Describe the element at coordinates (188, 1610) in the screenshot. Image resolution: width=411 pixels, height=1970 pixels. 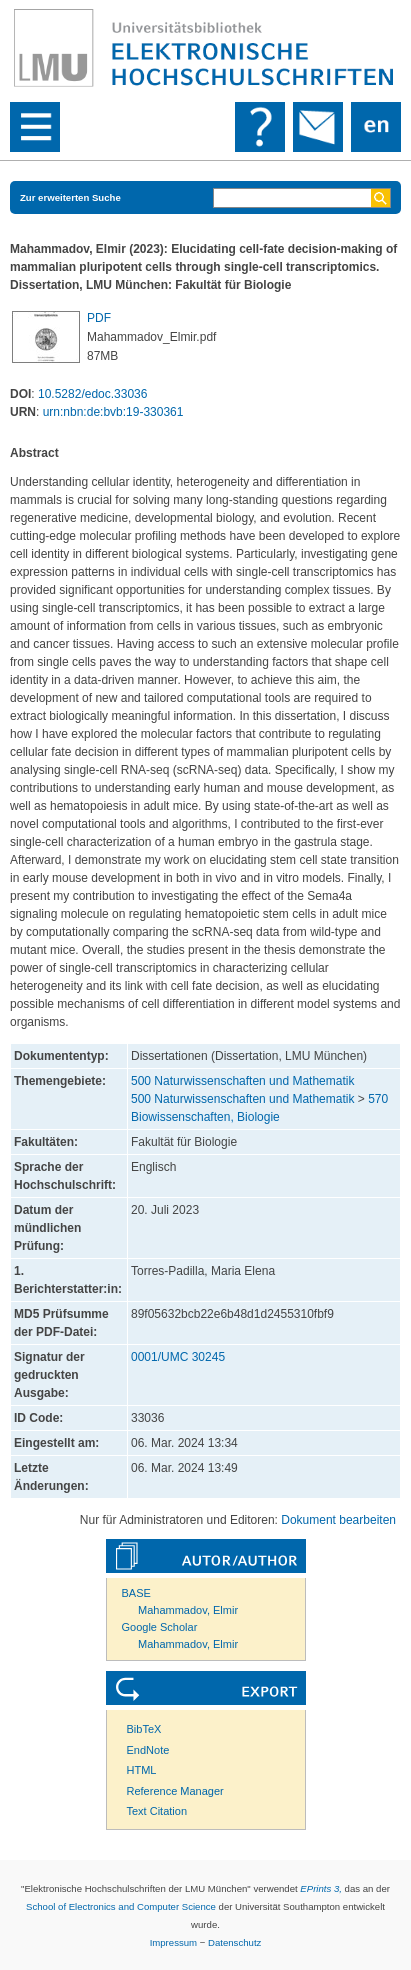
I see `Mahammadov, Elmir` at that location.